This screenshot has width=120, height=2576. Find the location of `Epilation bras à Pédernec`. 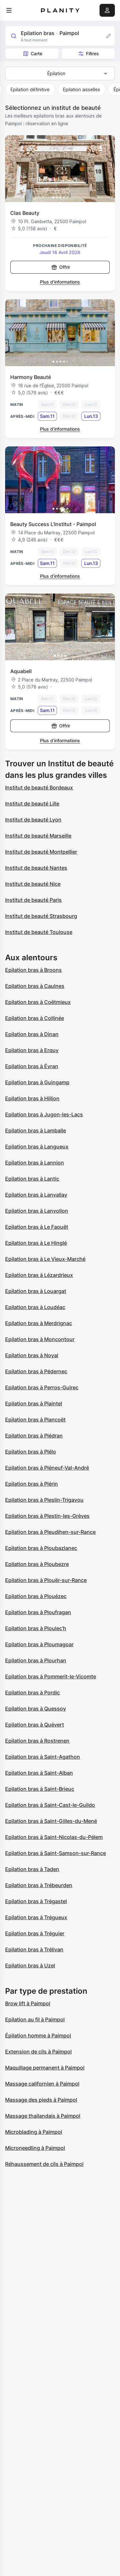

Epilation bras à Pédernec is located at coordinates (36, 1371).